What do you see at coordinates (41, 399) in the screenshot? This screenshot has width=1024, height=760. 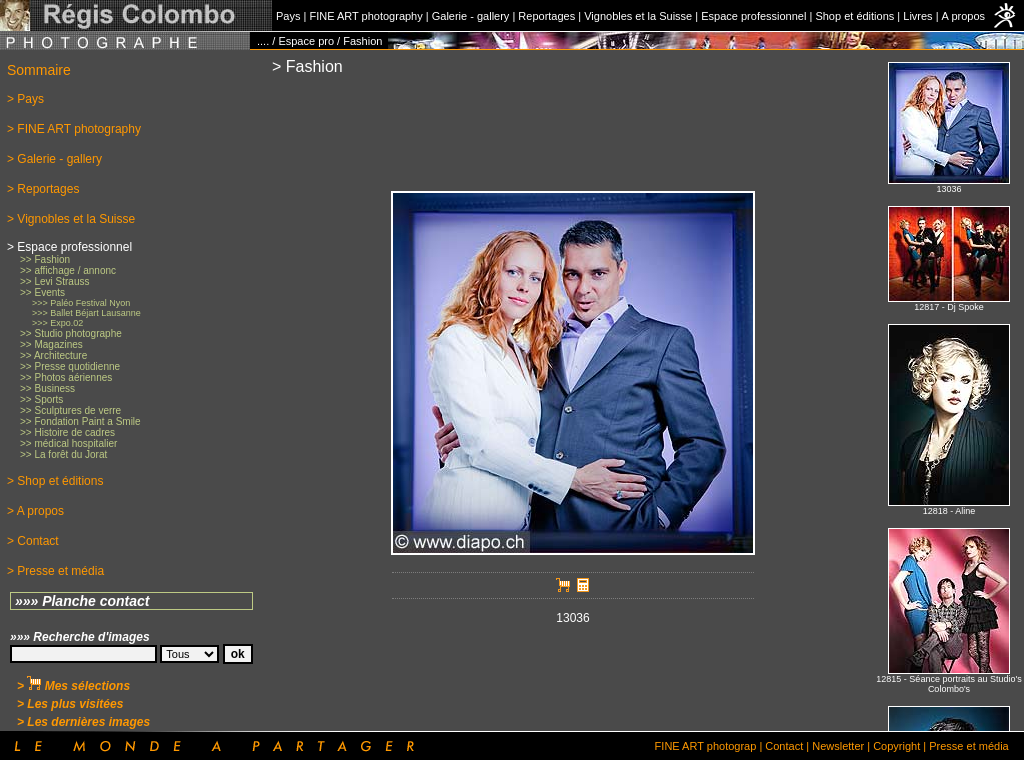 I see `>> Sports` at bounding box center [41, 399].